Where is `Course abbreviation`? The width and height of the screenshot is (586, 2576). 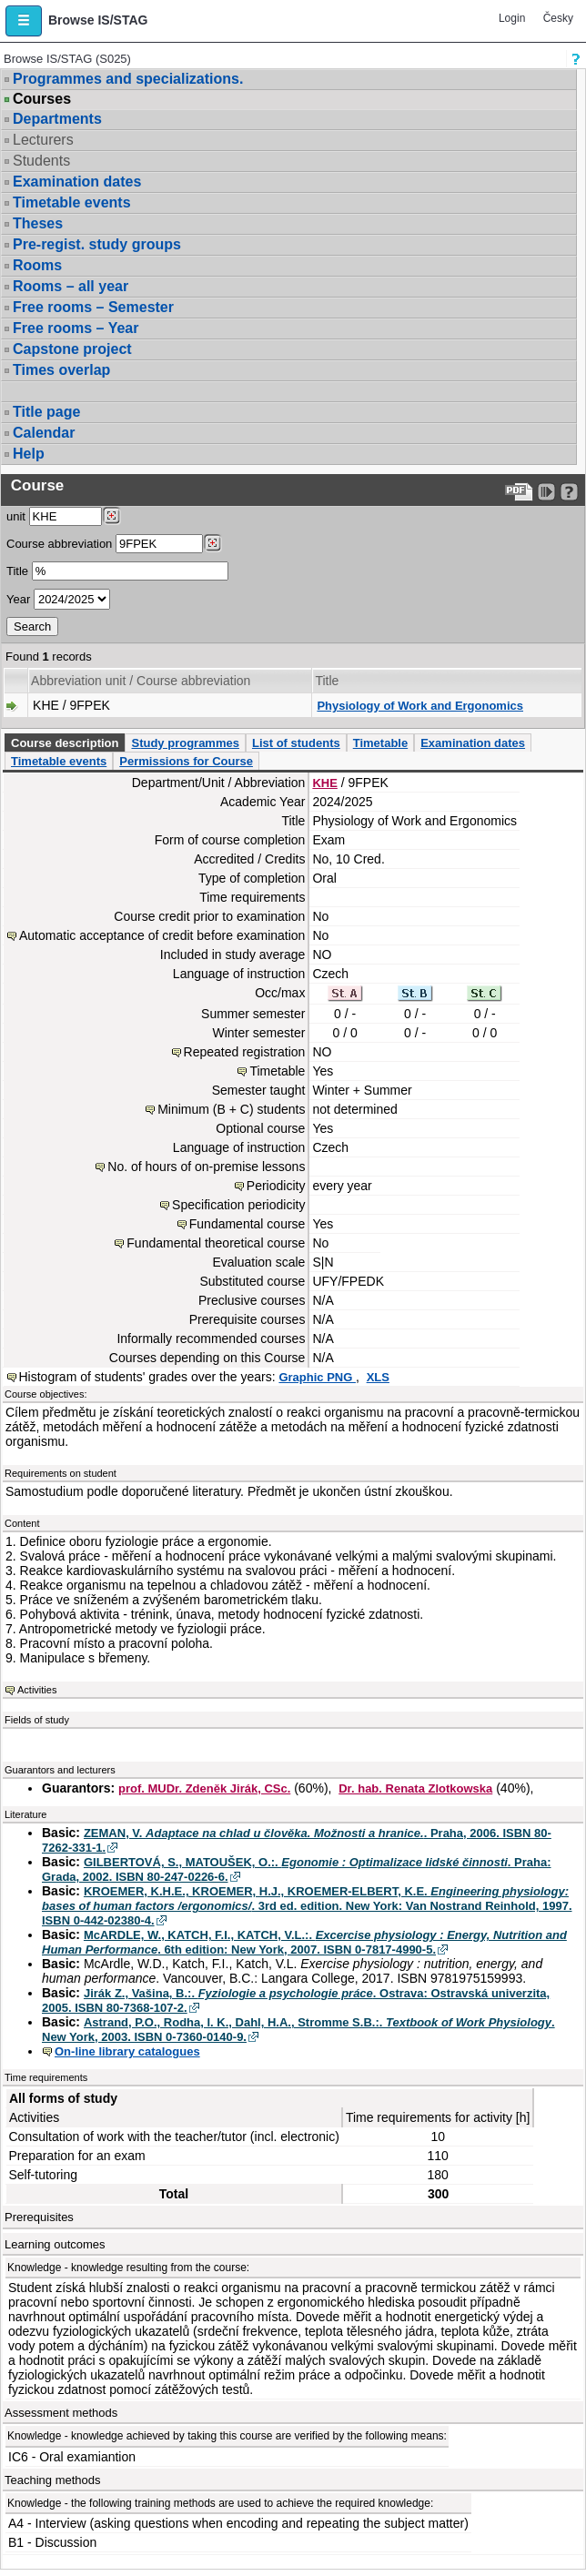 Course abbreviation is located at coordinates (59, 544).